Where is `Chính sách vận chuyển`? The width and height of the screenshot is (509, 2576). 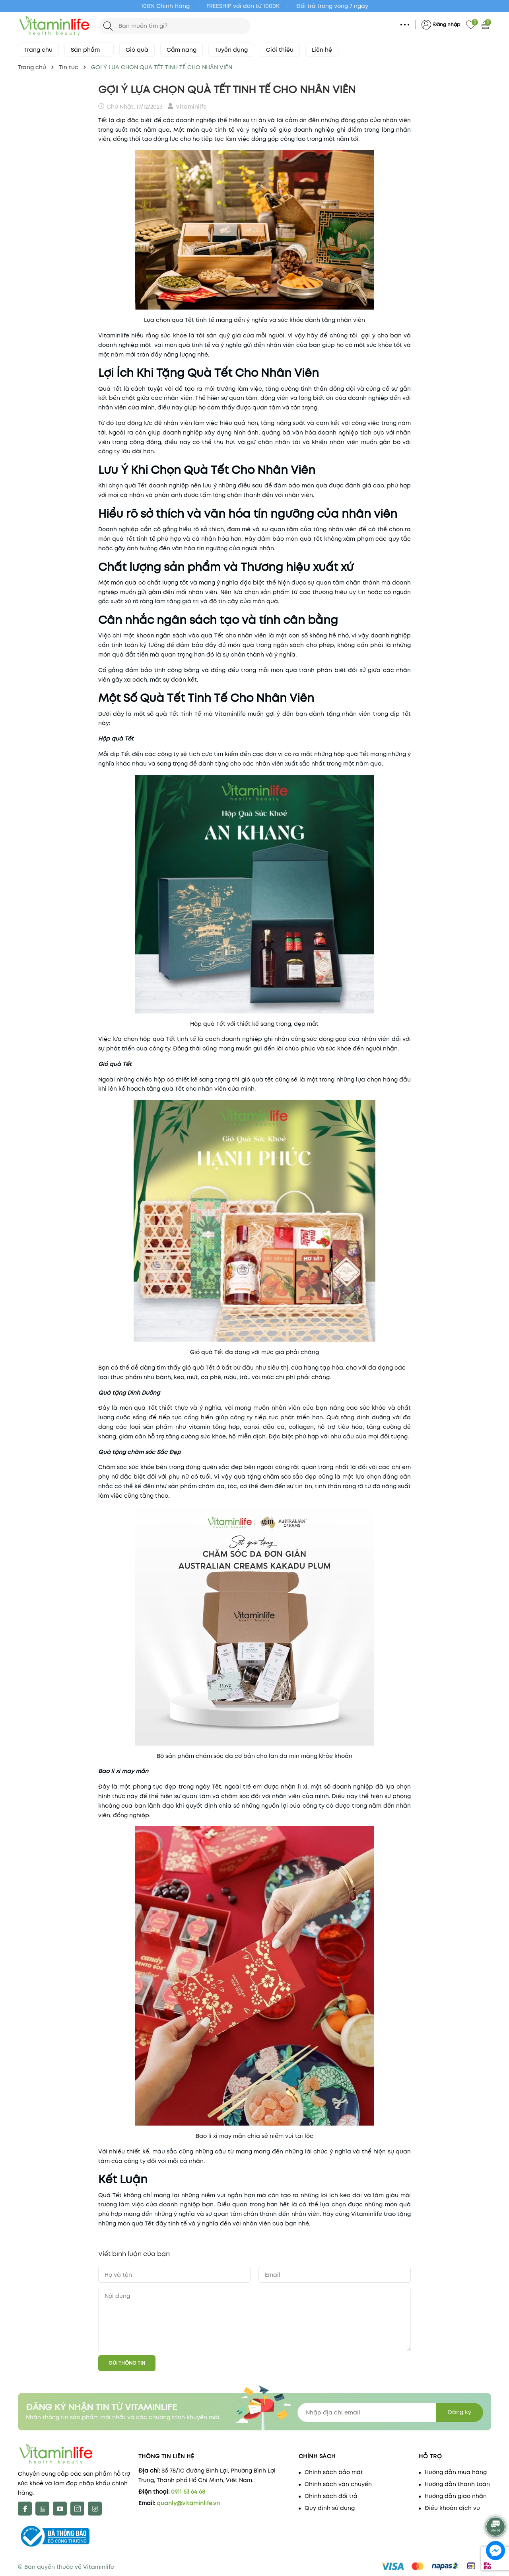 Chính sách vận chuyển is located at coordinates (338, 2484).